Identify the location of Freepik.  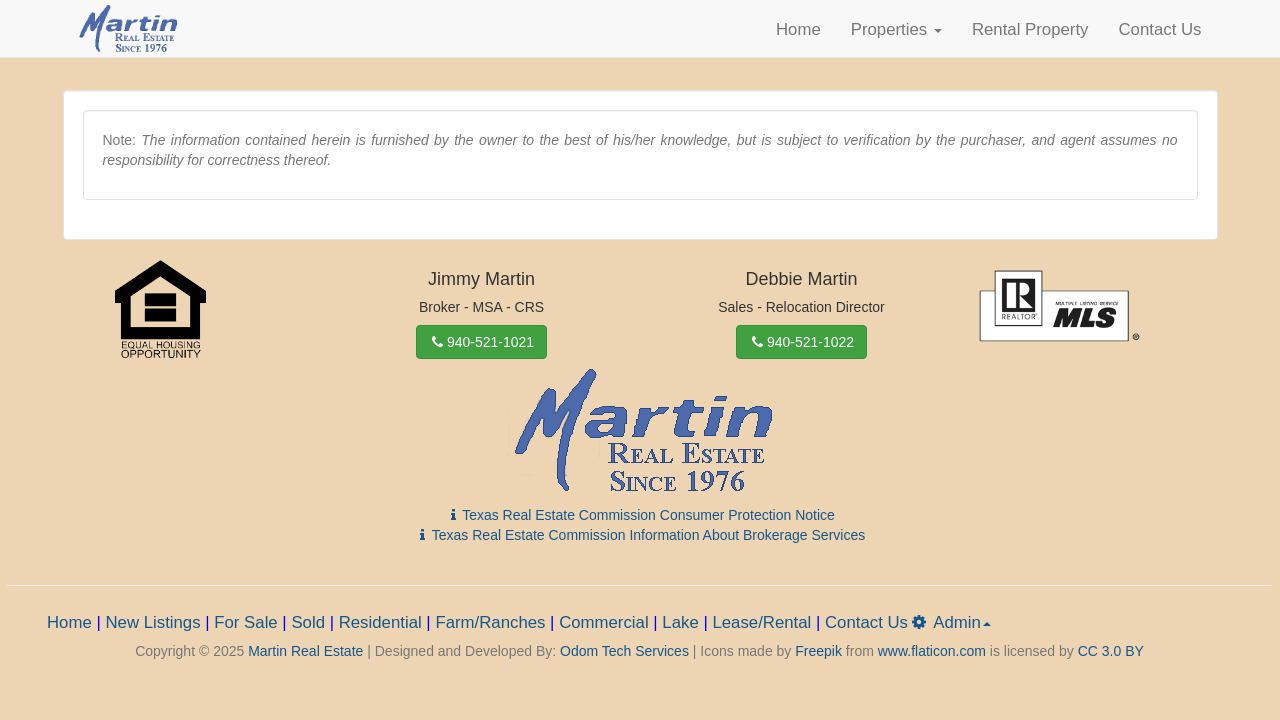
(818, 651).